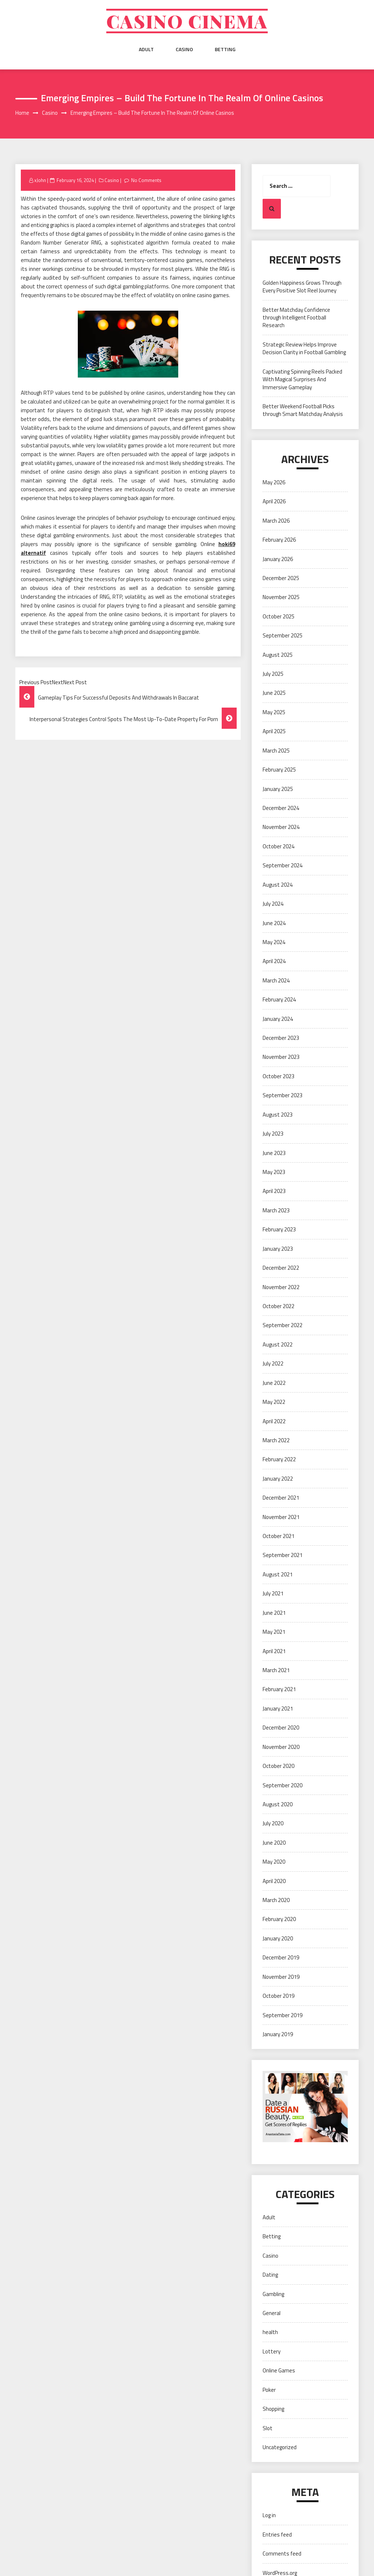 The width and height of the screenshot is (374, 2576). Describe the element at coordinates (274, 942) in the screenshot. I see `May 2024` at that location.